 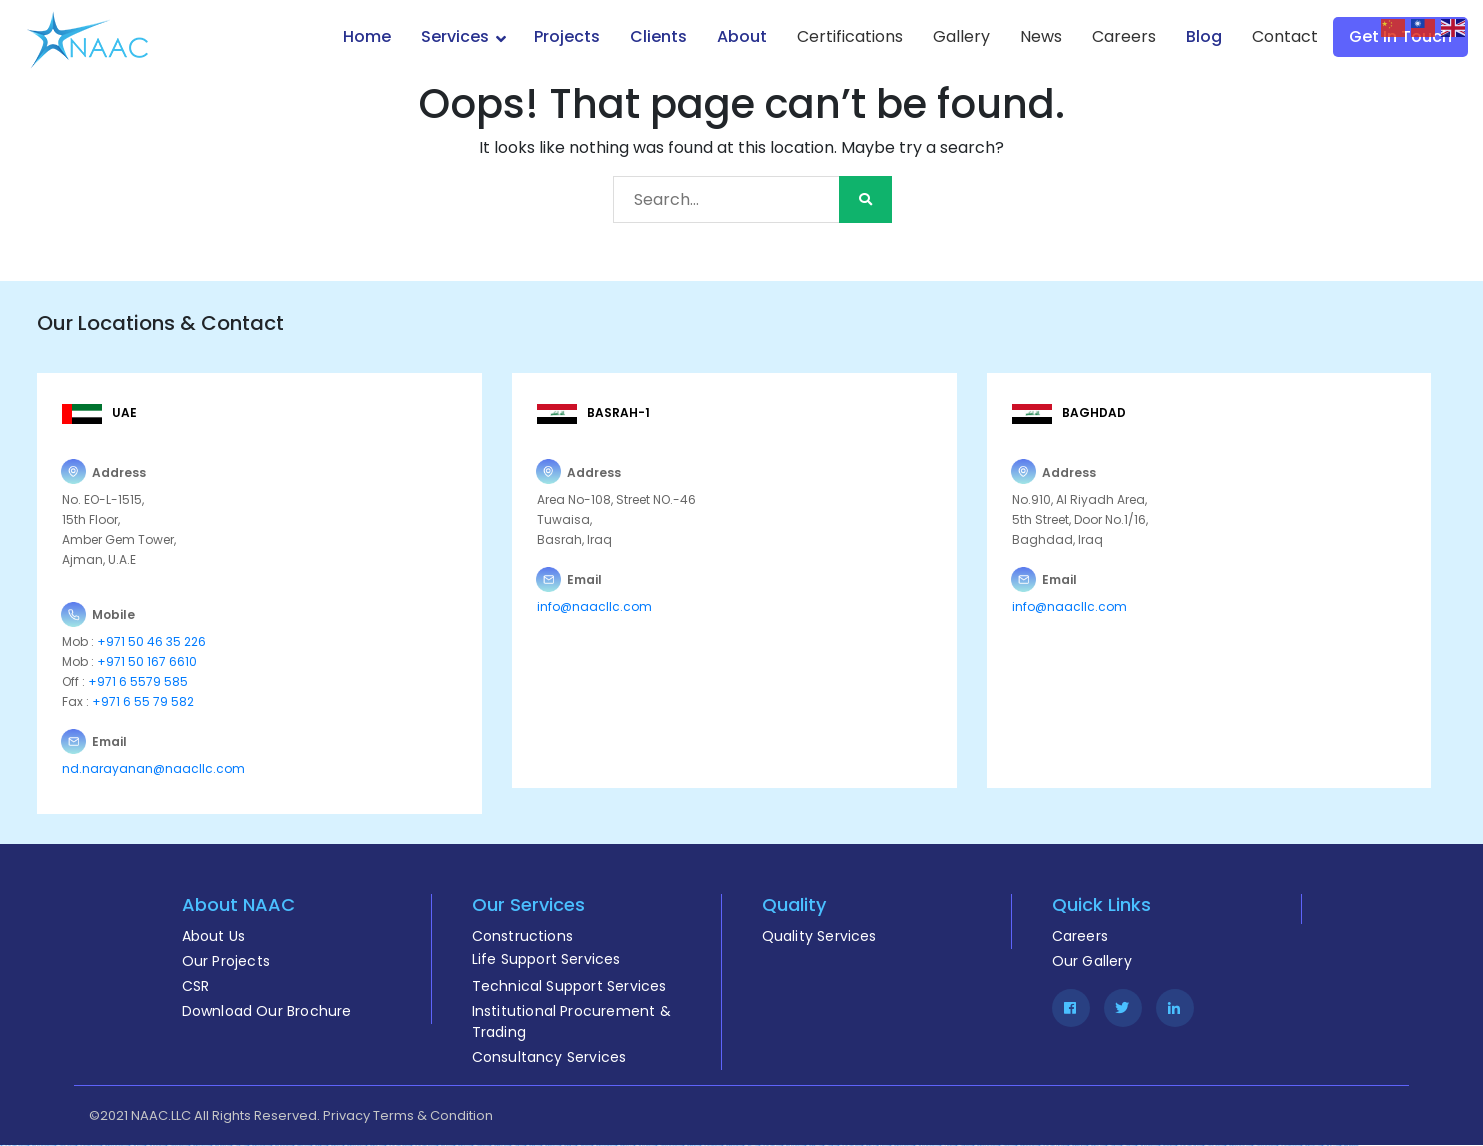 I want to click on Technical Support Services, so click(x=569, y=986).